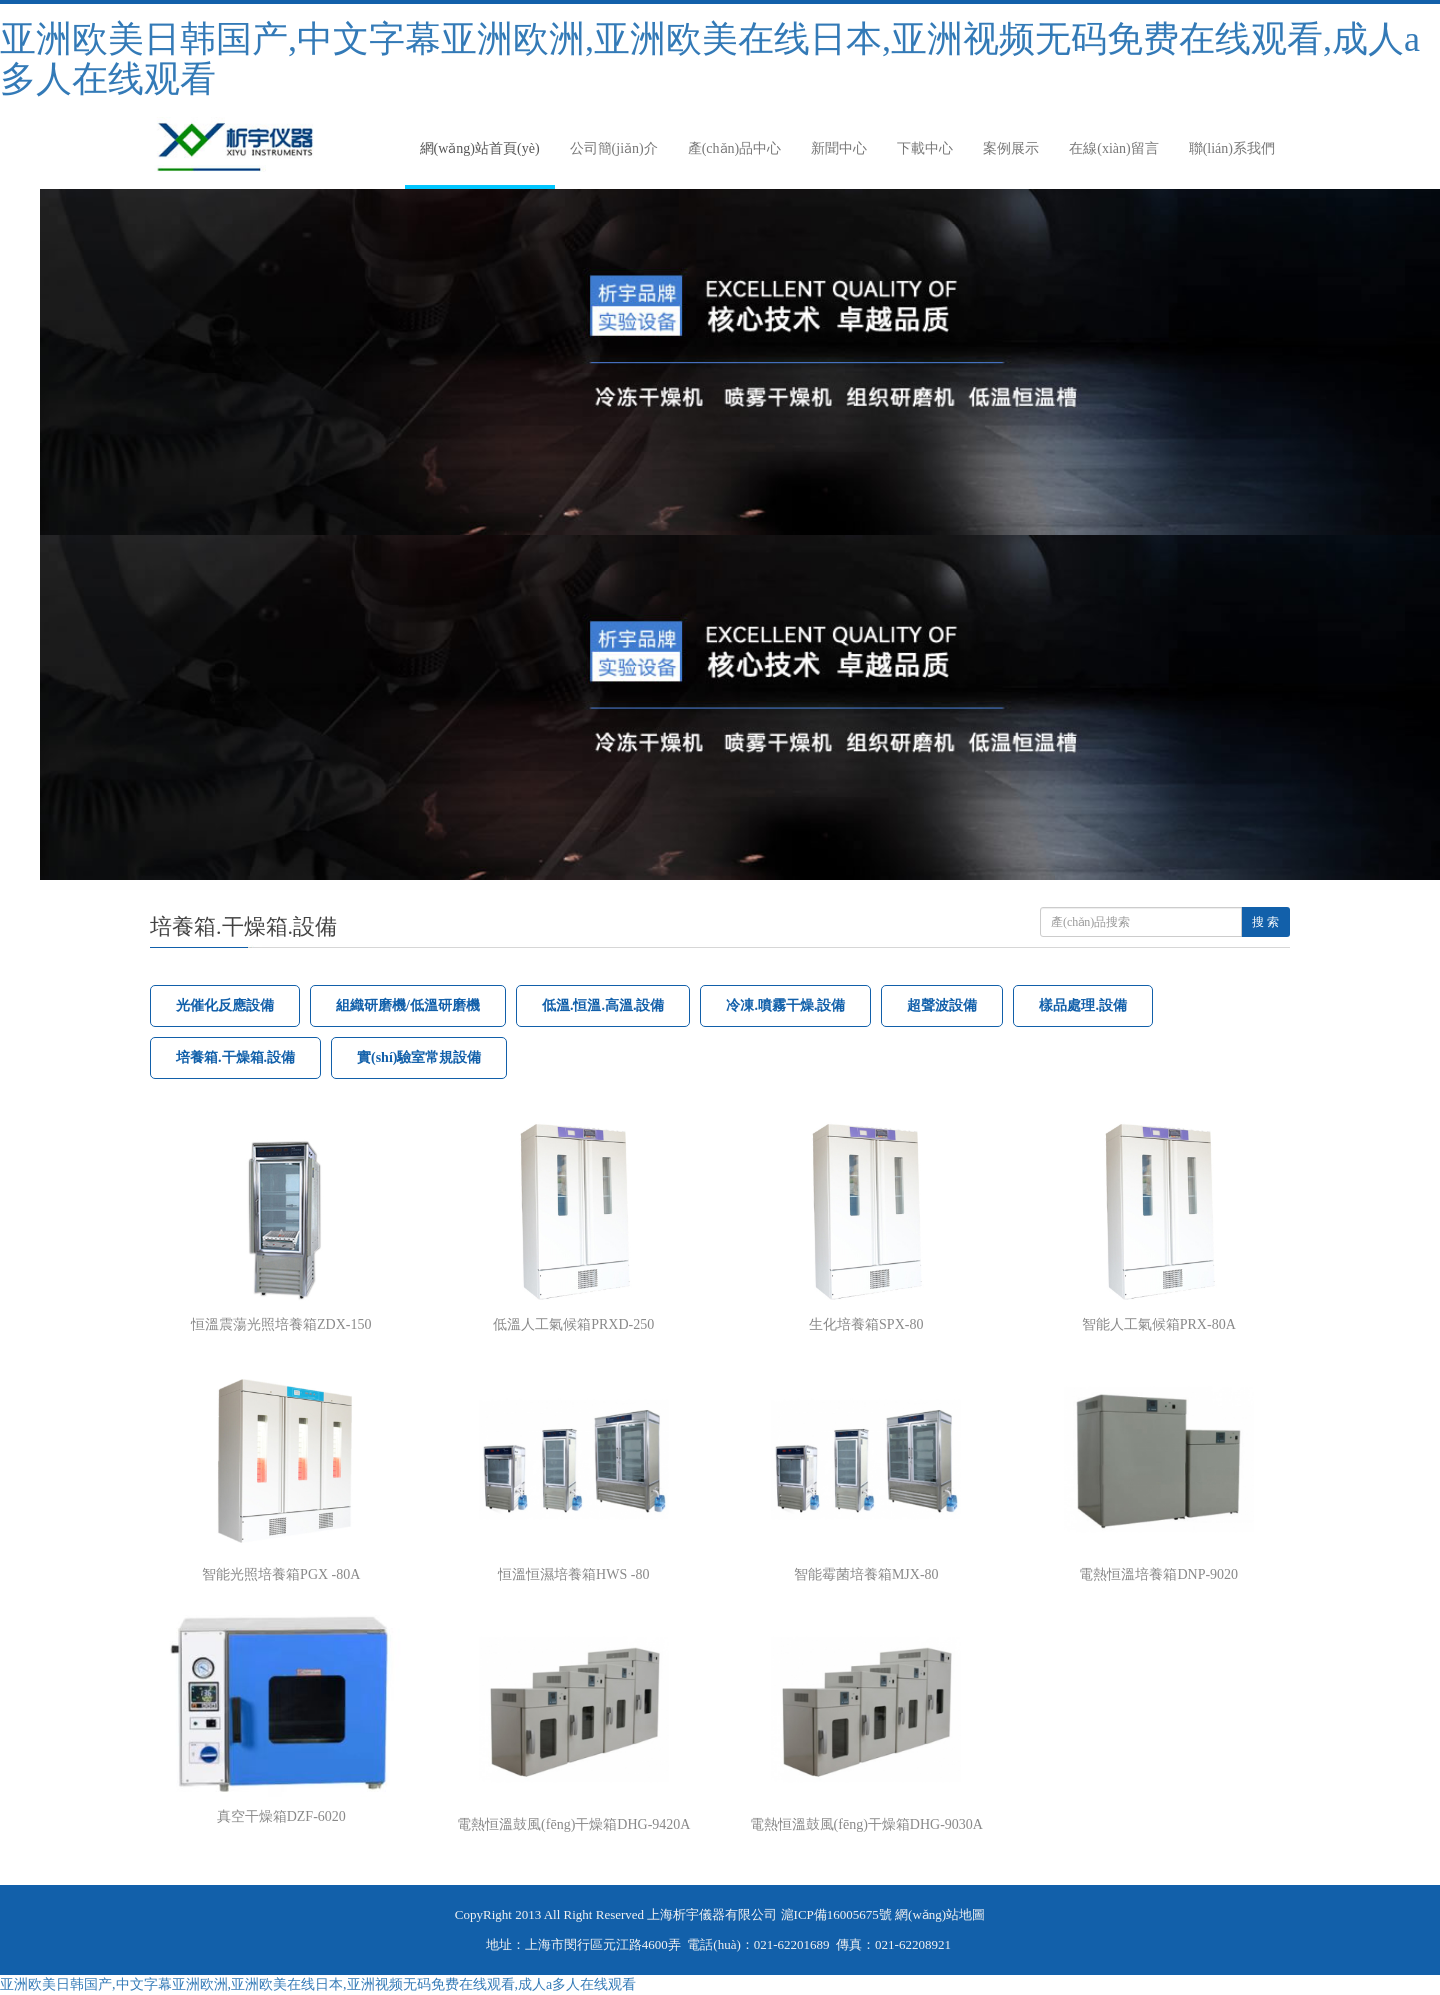 Image resolution: width=1440 pixels, height=1995 pixels. Describe the element at coordinates (1232, 148) in the screenshot. I see `聯(lián)系我們` at that location.